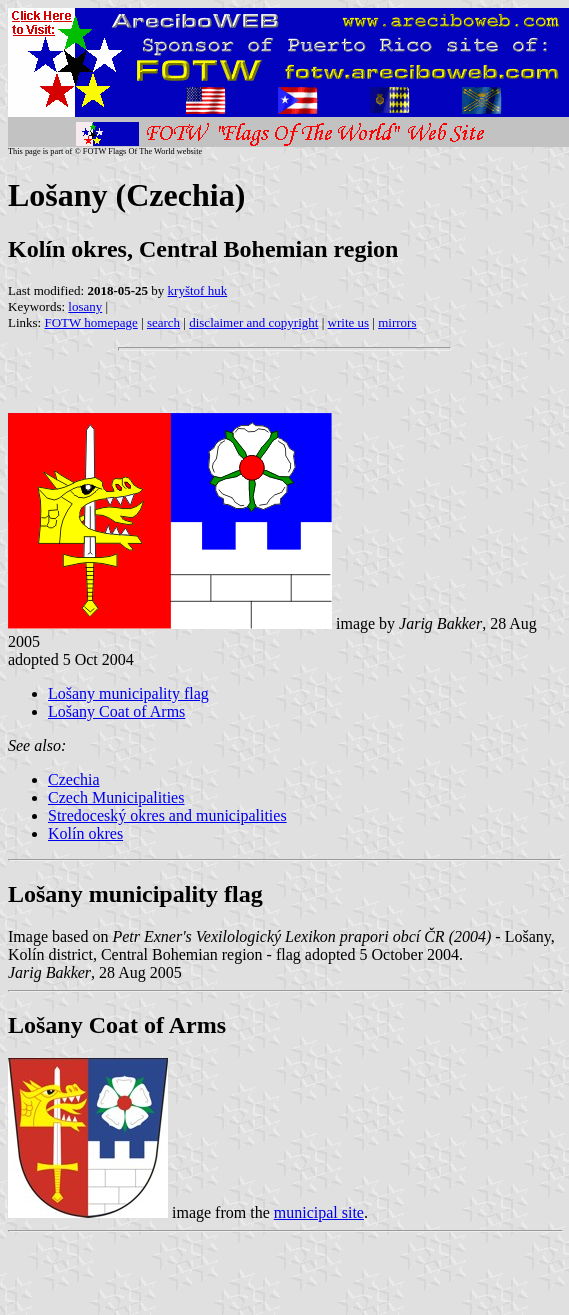 This screenshot has width=569, height=1315. What do you see at coordinates (319, 1212) in the screenshot?
I see `municipal site` at bounding box center [319, 1212].